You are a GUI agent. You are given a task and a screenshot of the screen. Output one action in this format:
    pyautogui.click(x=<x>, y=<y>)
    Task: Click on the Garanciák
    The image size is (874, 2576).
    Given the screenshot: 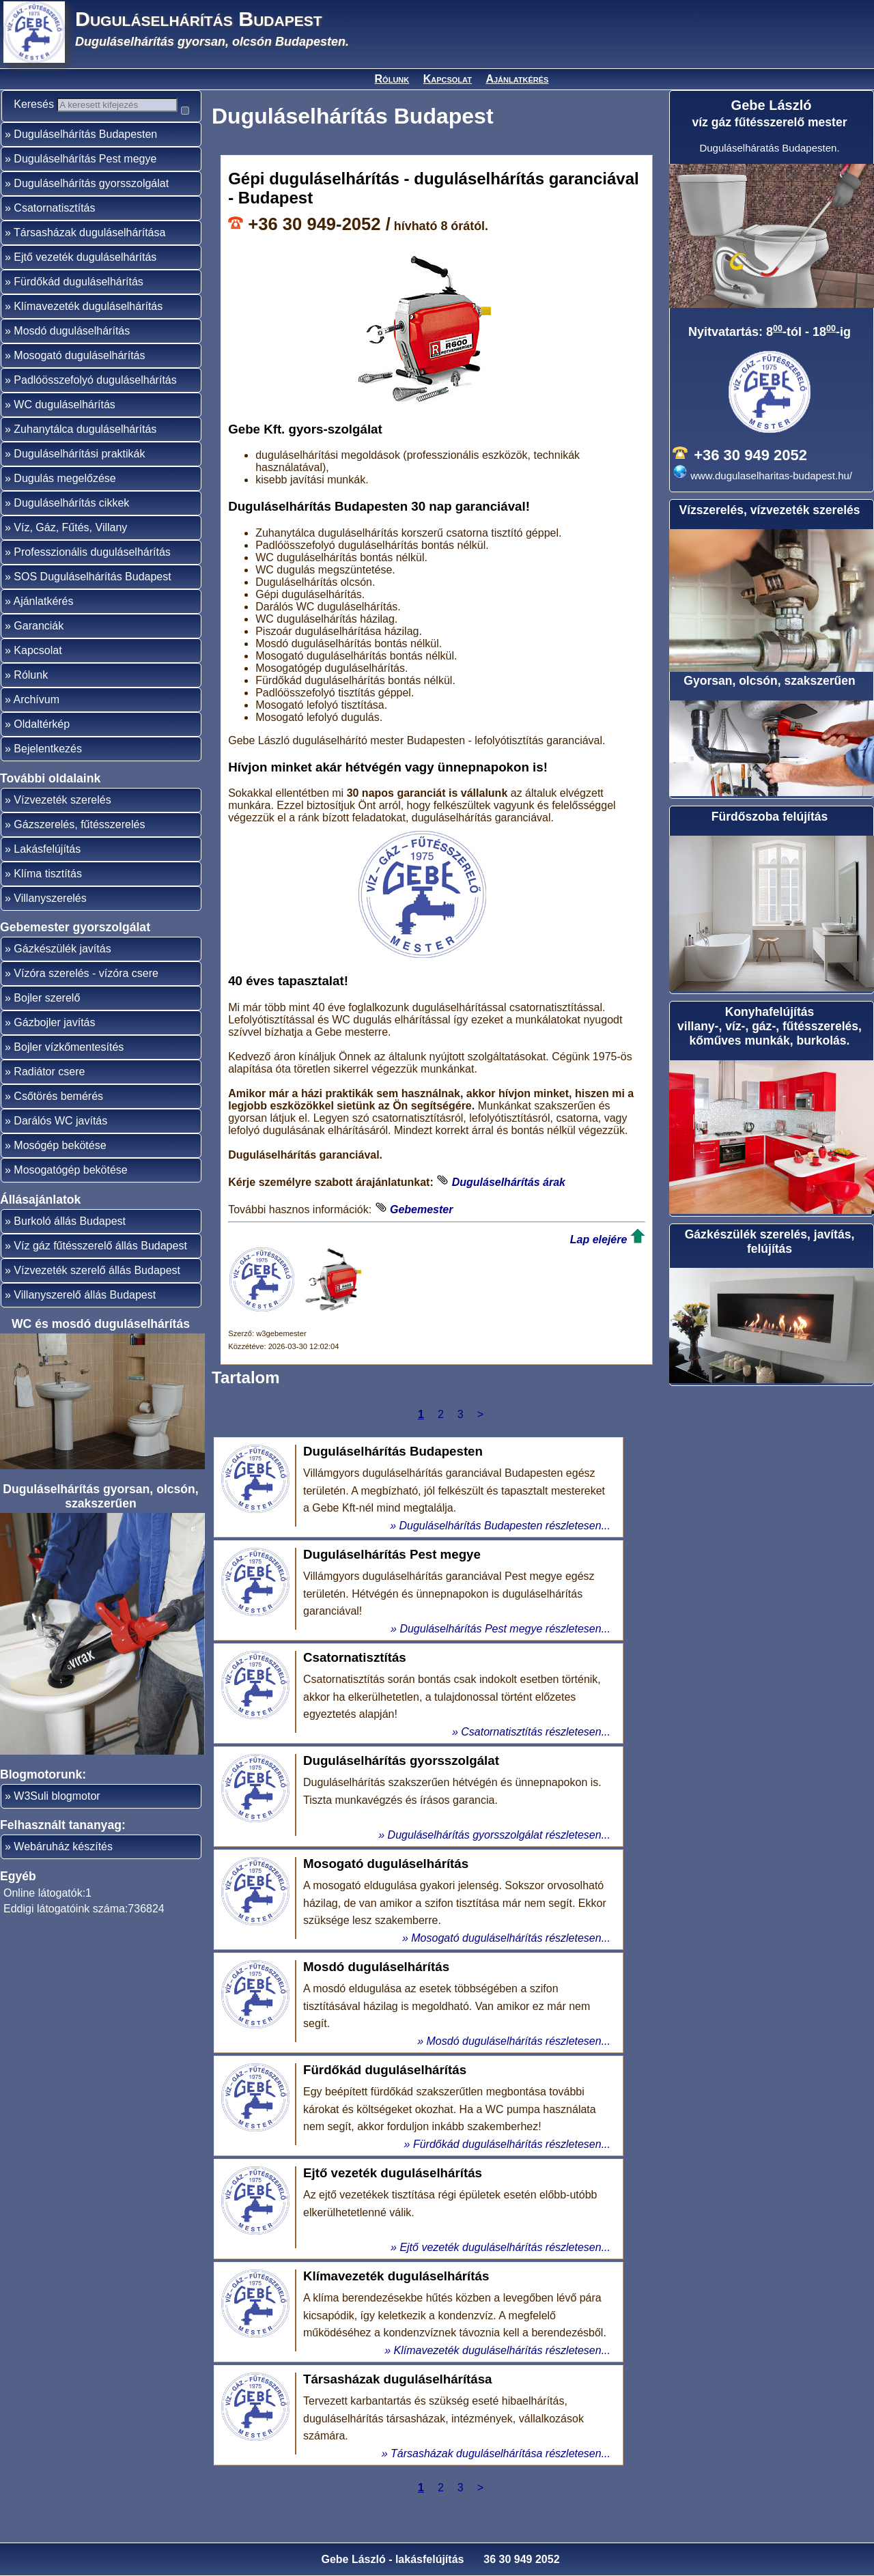 What is the action you would take?
    pyautogui.click(x=39, y=649)
    